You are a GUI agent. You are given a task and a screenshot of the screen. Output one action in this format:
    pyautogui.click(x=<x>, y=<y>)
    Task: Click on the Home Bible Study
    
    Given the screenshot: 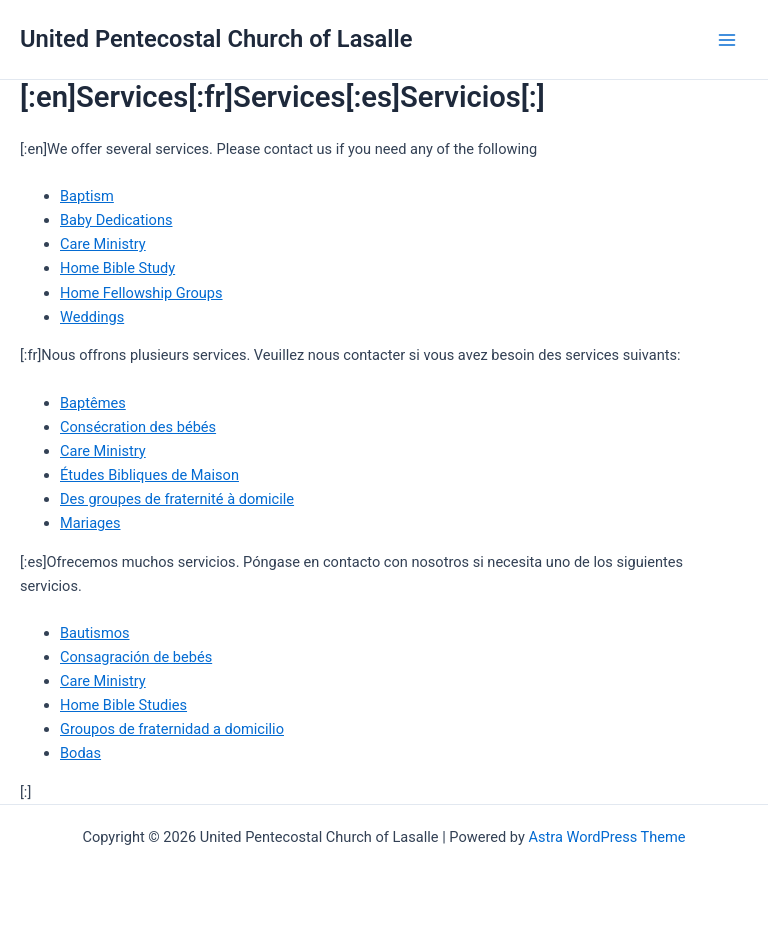 What is the action you would take?
    pyautogui.click(x=117, y=268)
    